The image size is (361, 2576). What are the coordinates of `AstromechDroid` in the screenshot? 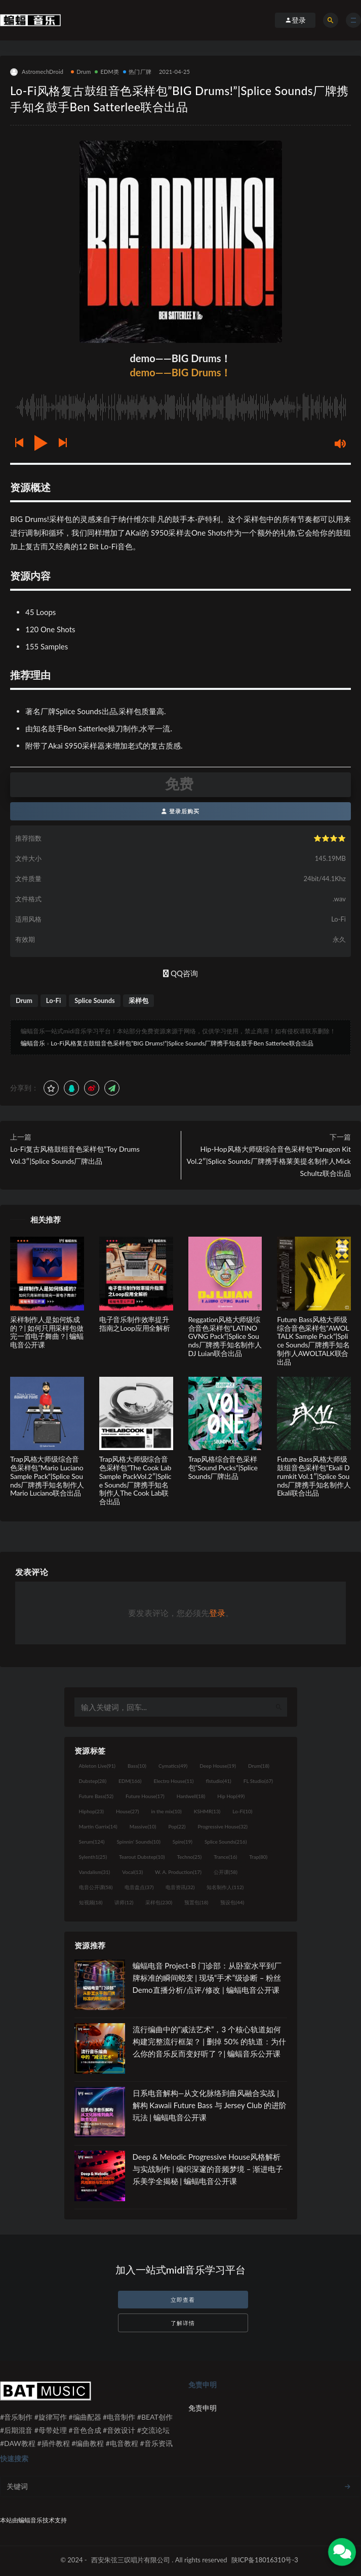 It's located at (36, 72).